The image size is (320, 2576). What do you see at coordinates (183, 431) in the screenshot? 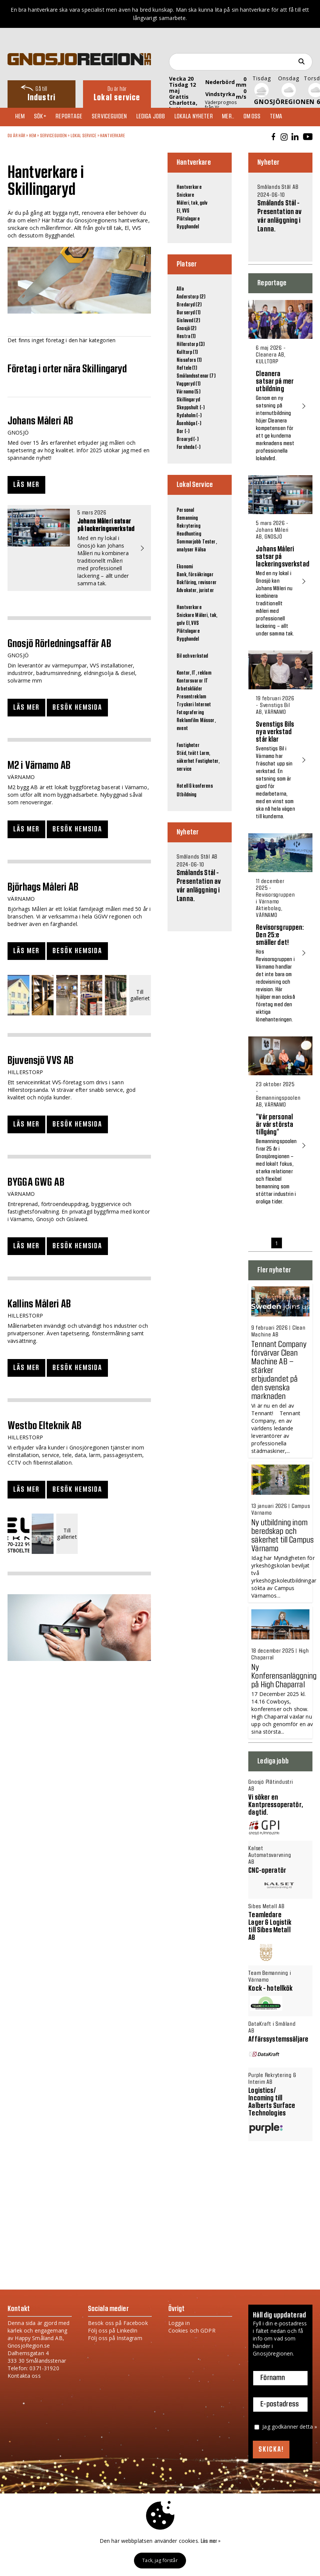
I see `Bor (-)` at bounding box center [183, 431].